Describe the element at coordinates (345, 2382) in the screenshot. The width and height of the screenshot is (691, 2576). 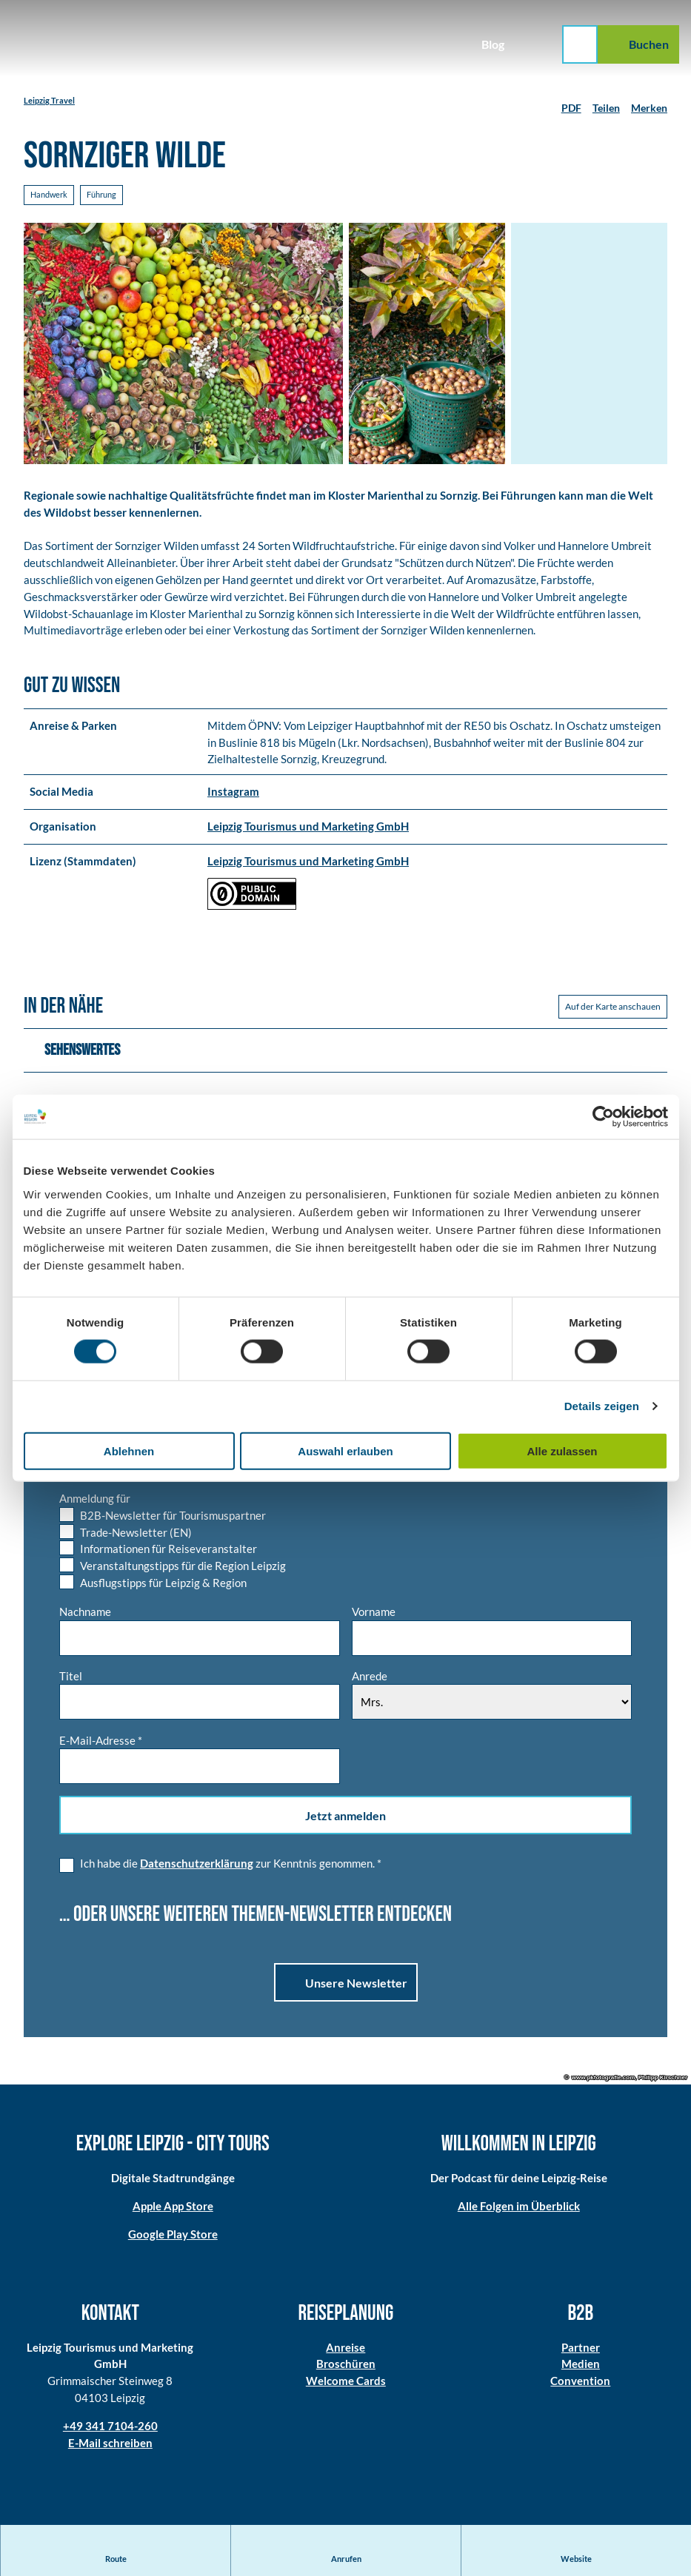
I see `Welcome Cards​​​​​​​` at that location.